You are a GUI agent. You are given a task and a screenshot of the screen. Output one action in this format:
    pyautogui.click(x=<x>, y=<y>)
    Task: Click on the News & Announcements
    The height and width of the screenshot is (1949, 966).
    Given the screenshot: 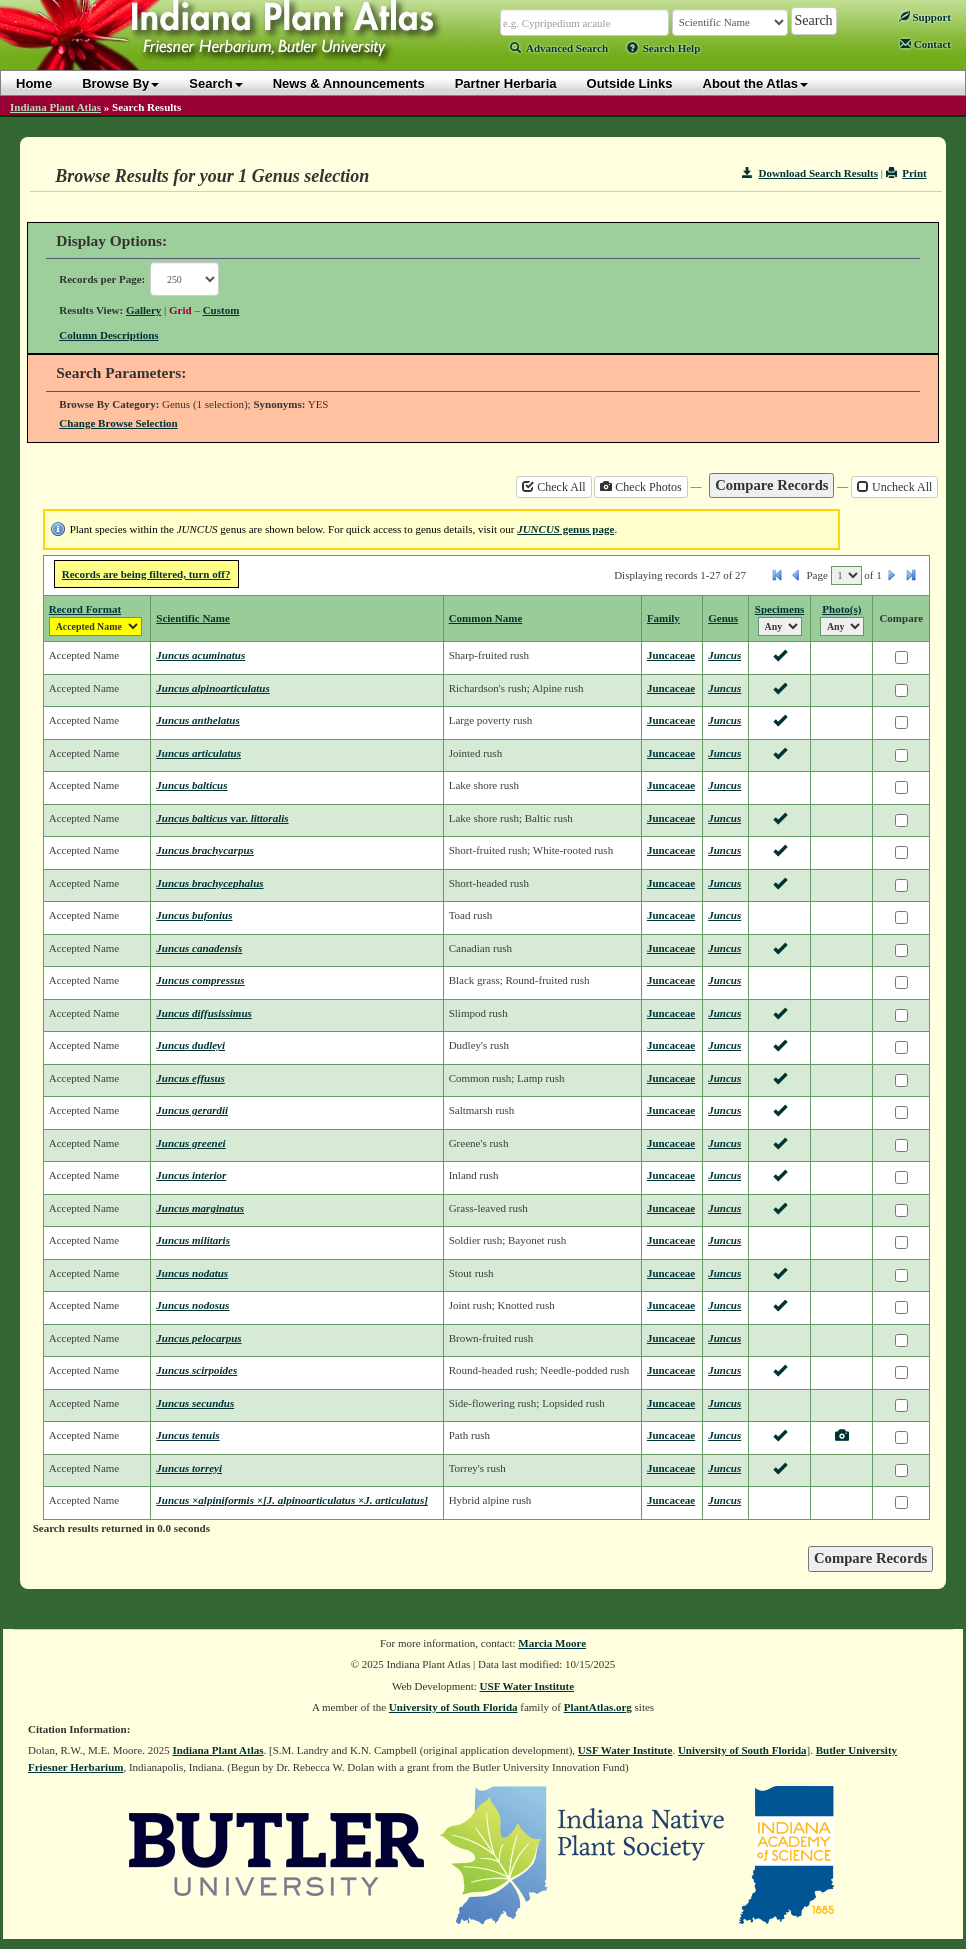 What is the action you would take?
    pyautogui.click(x=349, y=83)
    